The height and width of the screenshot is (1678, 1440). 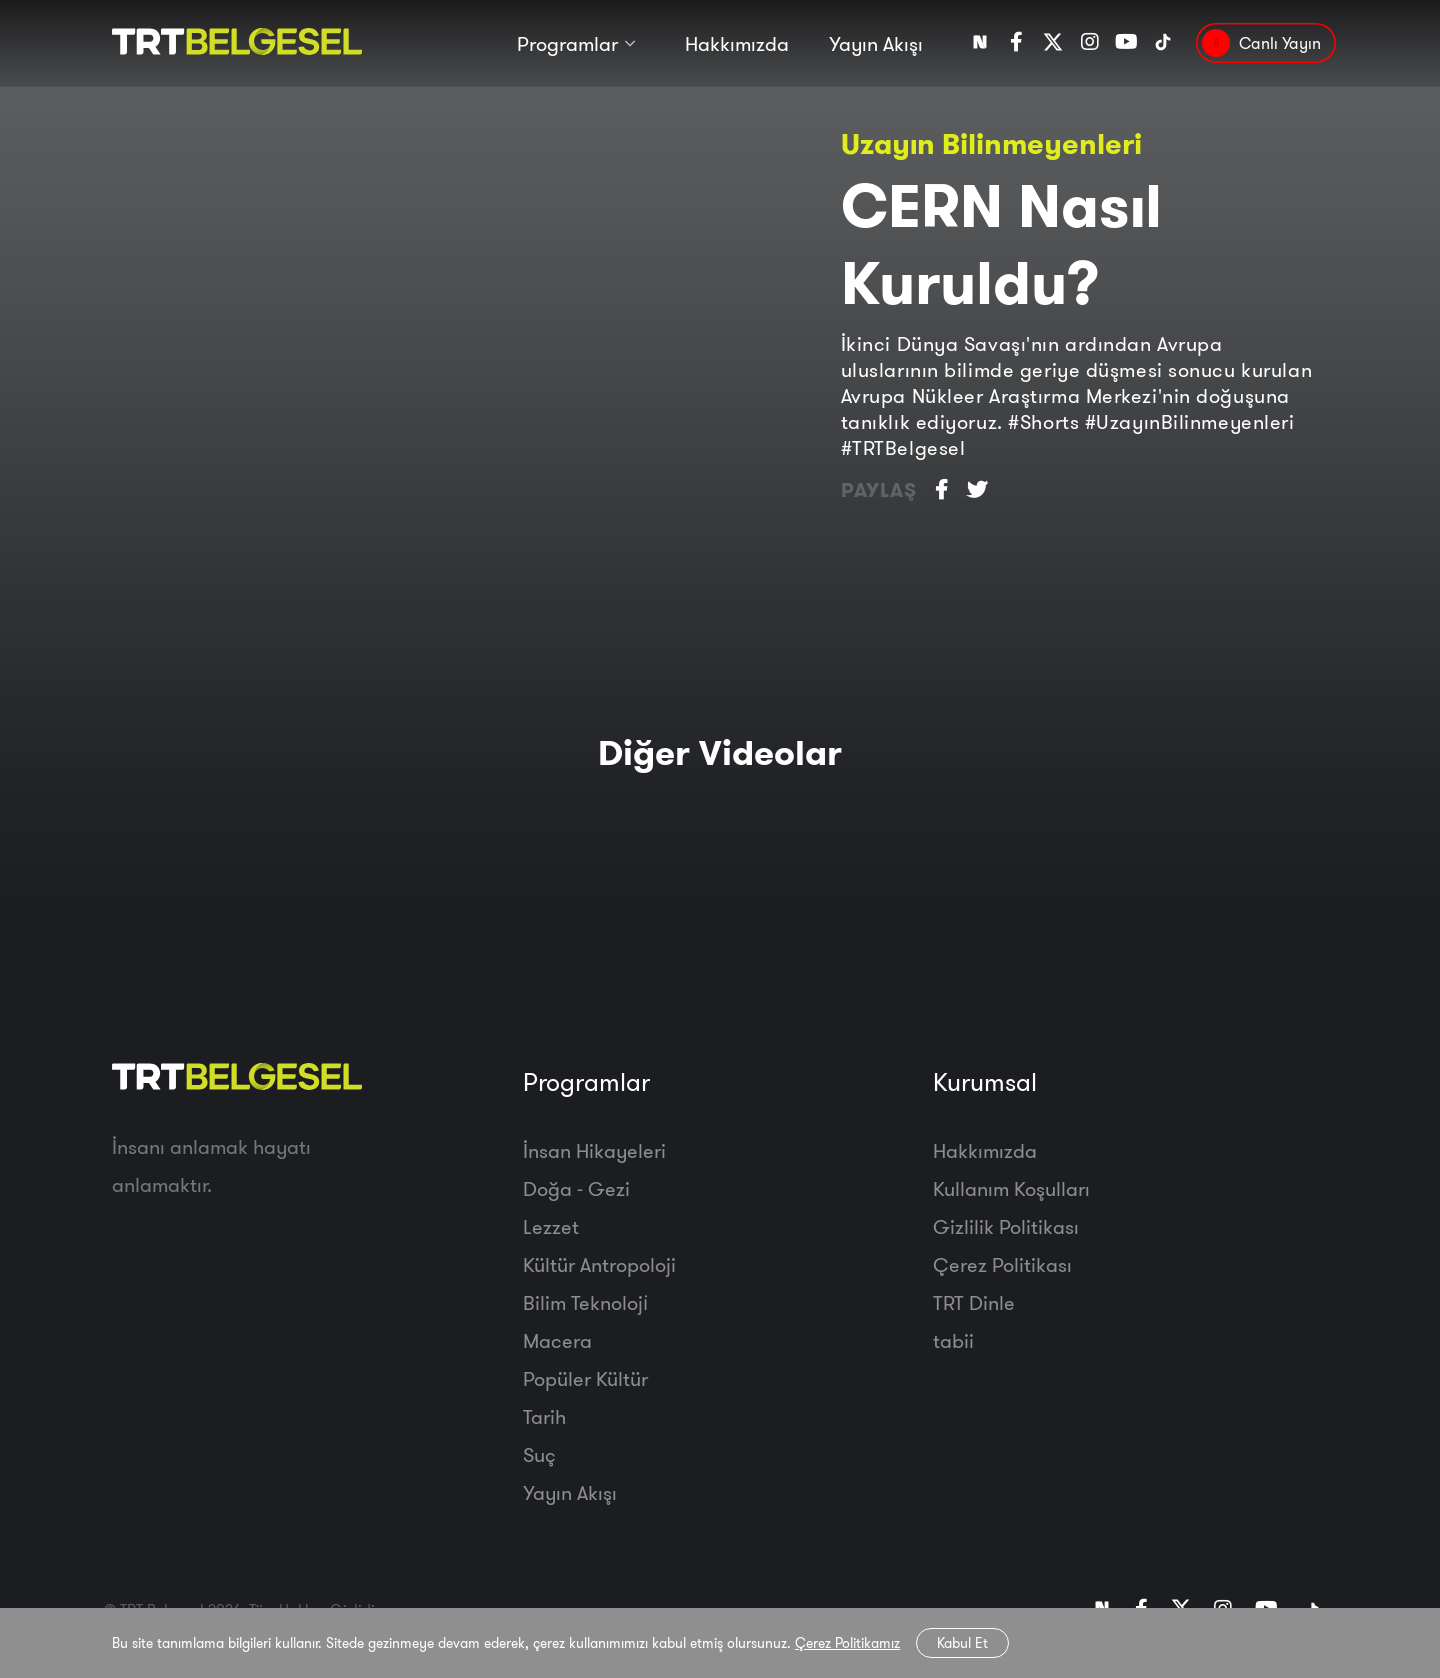 I want to click on TRT Dinle, so click(x=974, y=1302).